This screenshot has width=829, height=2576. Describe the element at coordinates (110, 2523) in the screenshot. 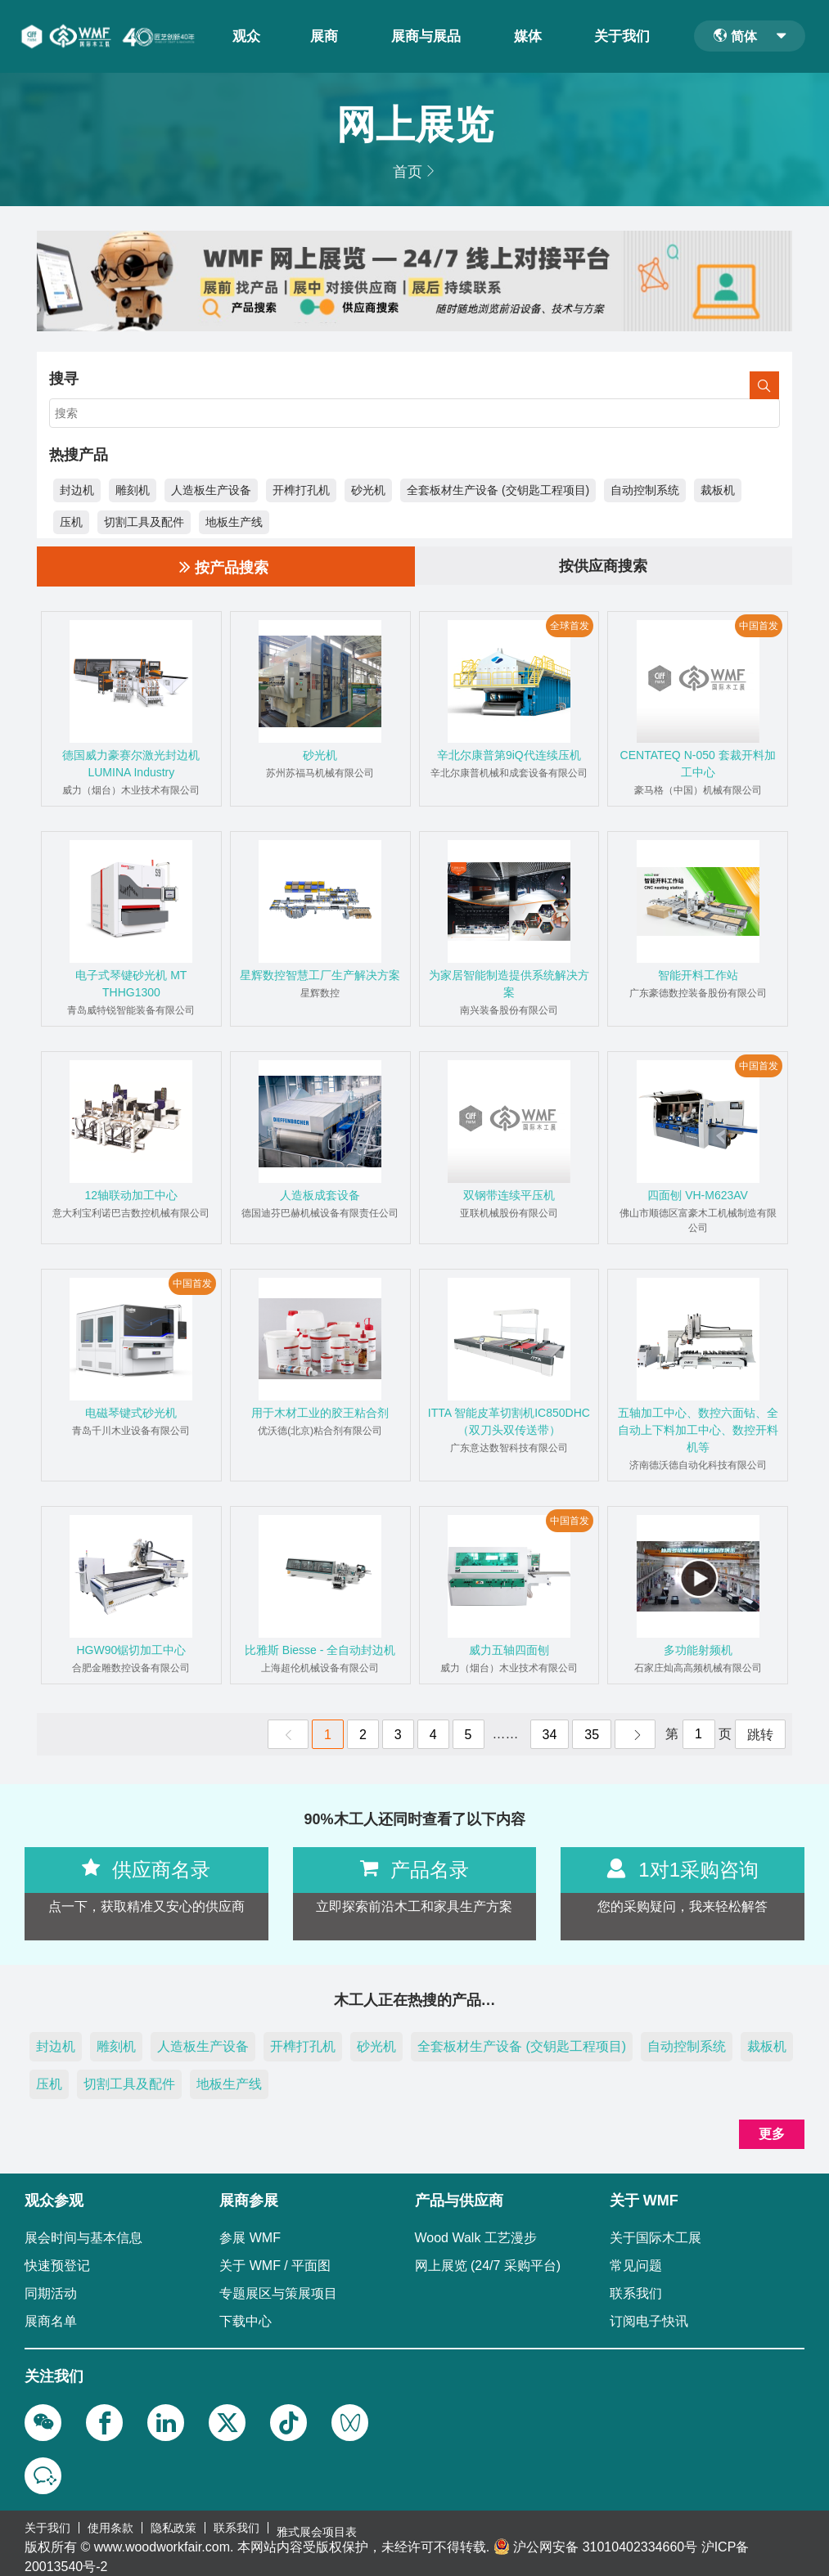

I see `使用条款` at that location.